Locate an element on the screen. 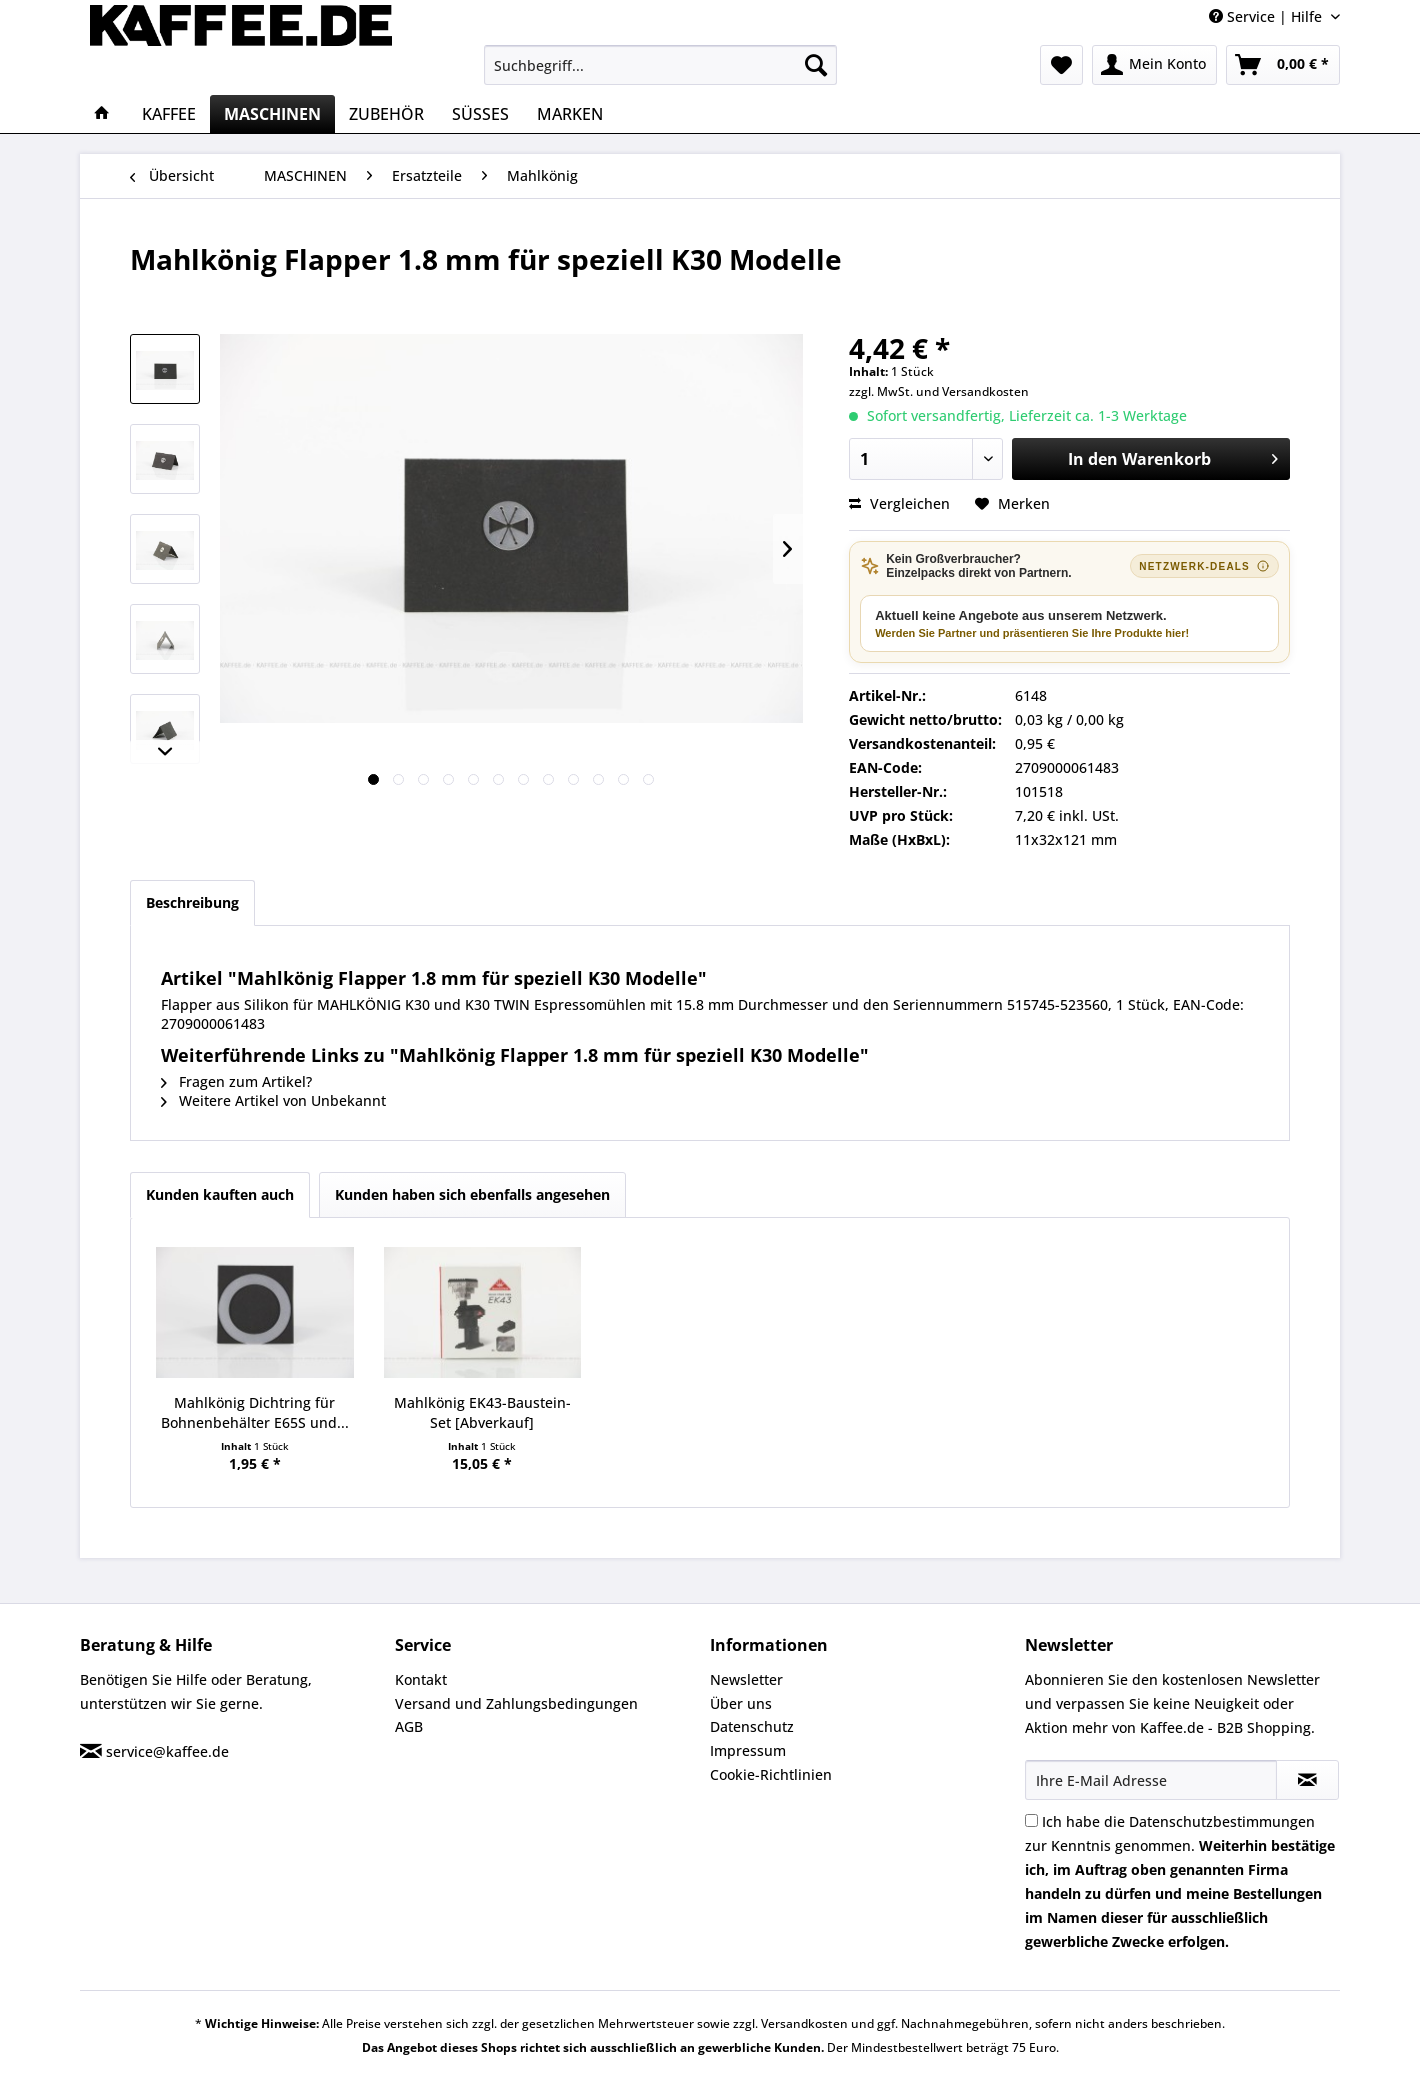  Mahlkönig EK43-Baustein-Set [Abverkauf] is located at coordinates (482, 1412).